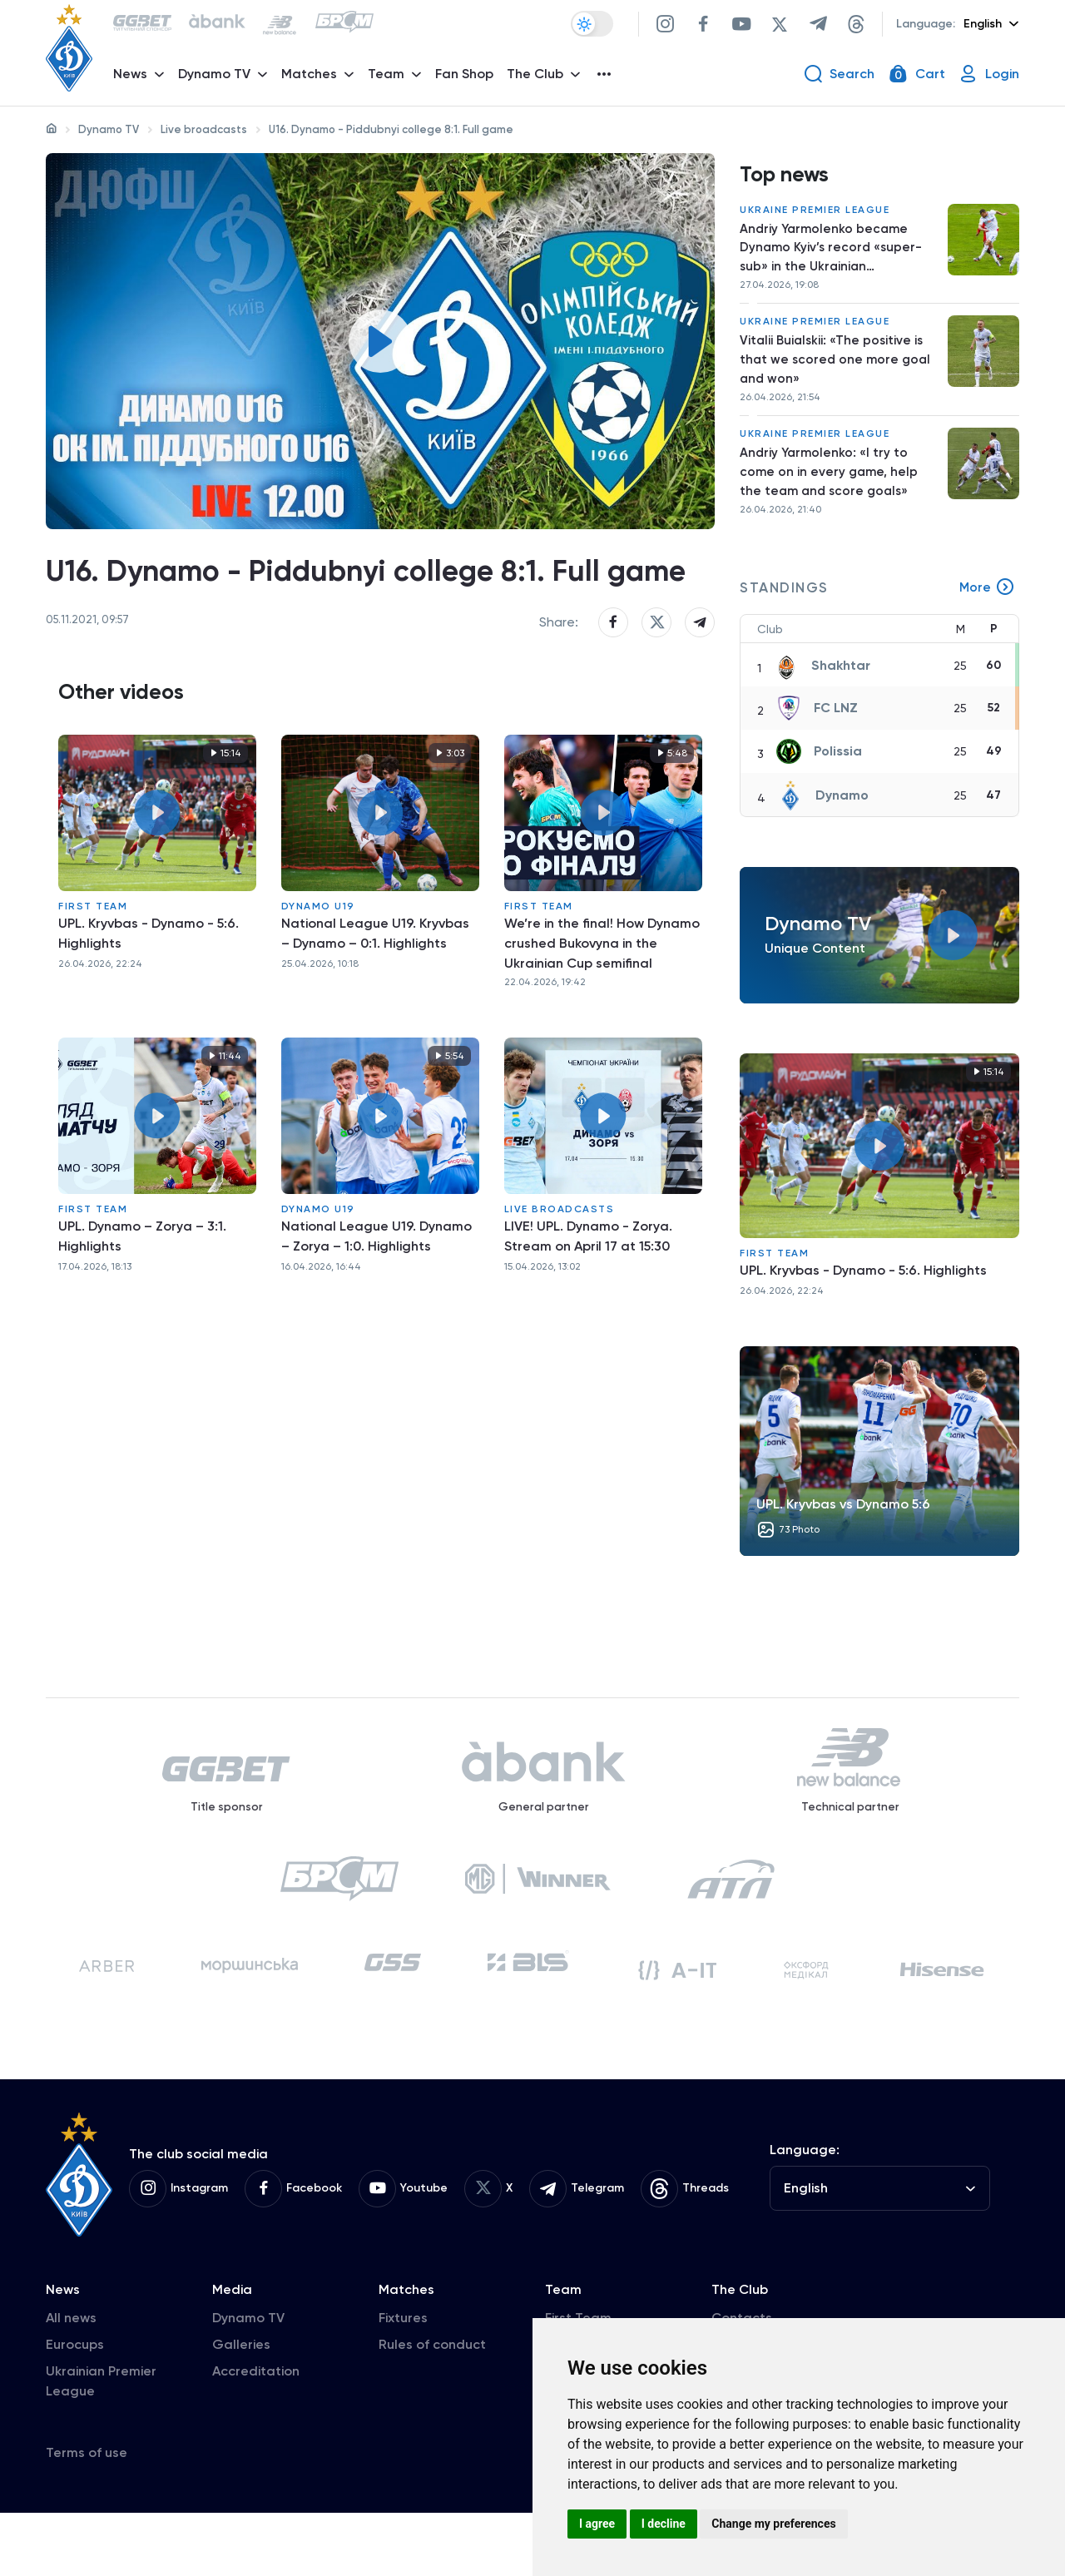 The image size is (1065, 2576). I want to click on I agree [button], so click(597, 2523).